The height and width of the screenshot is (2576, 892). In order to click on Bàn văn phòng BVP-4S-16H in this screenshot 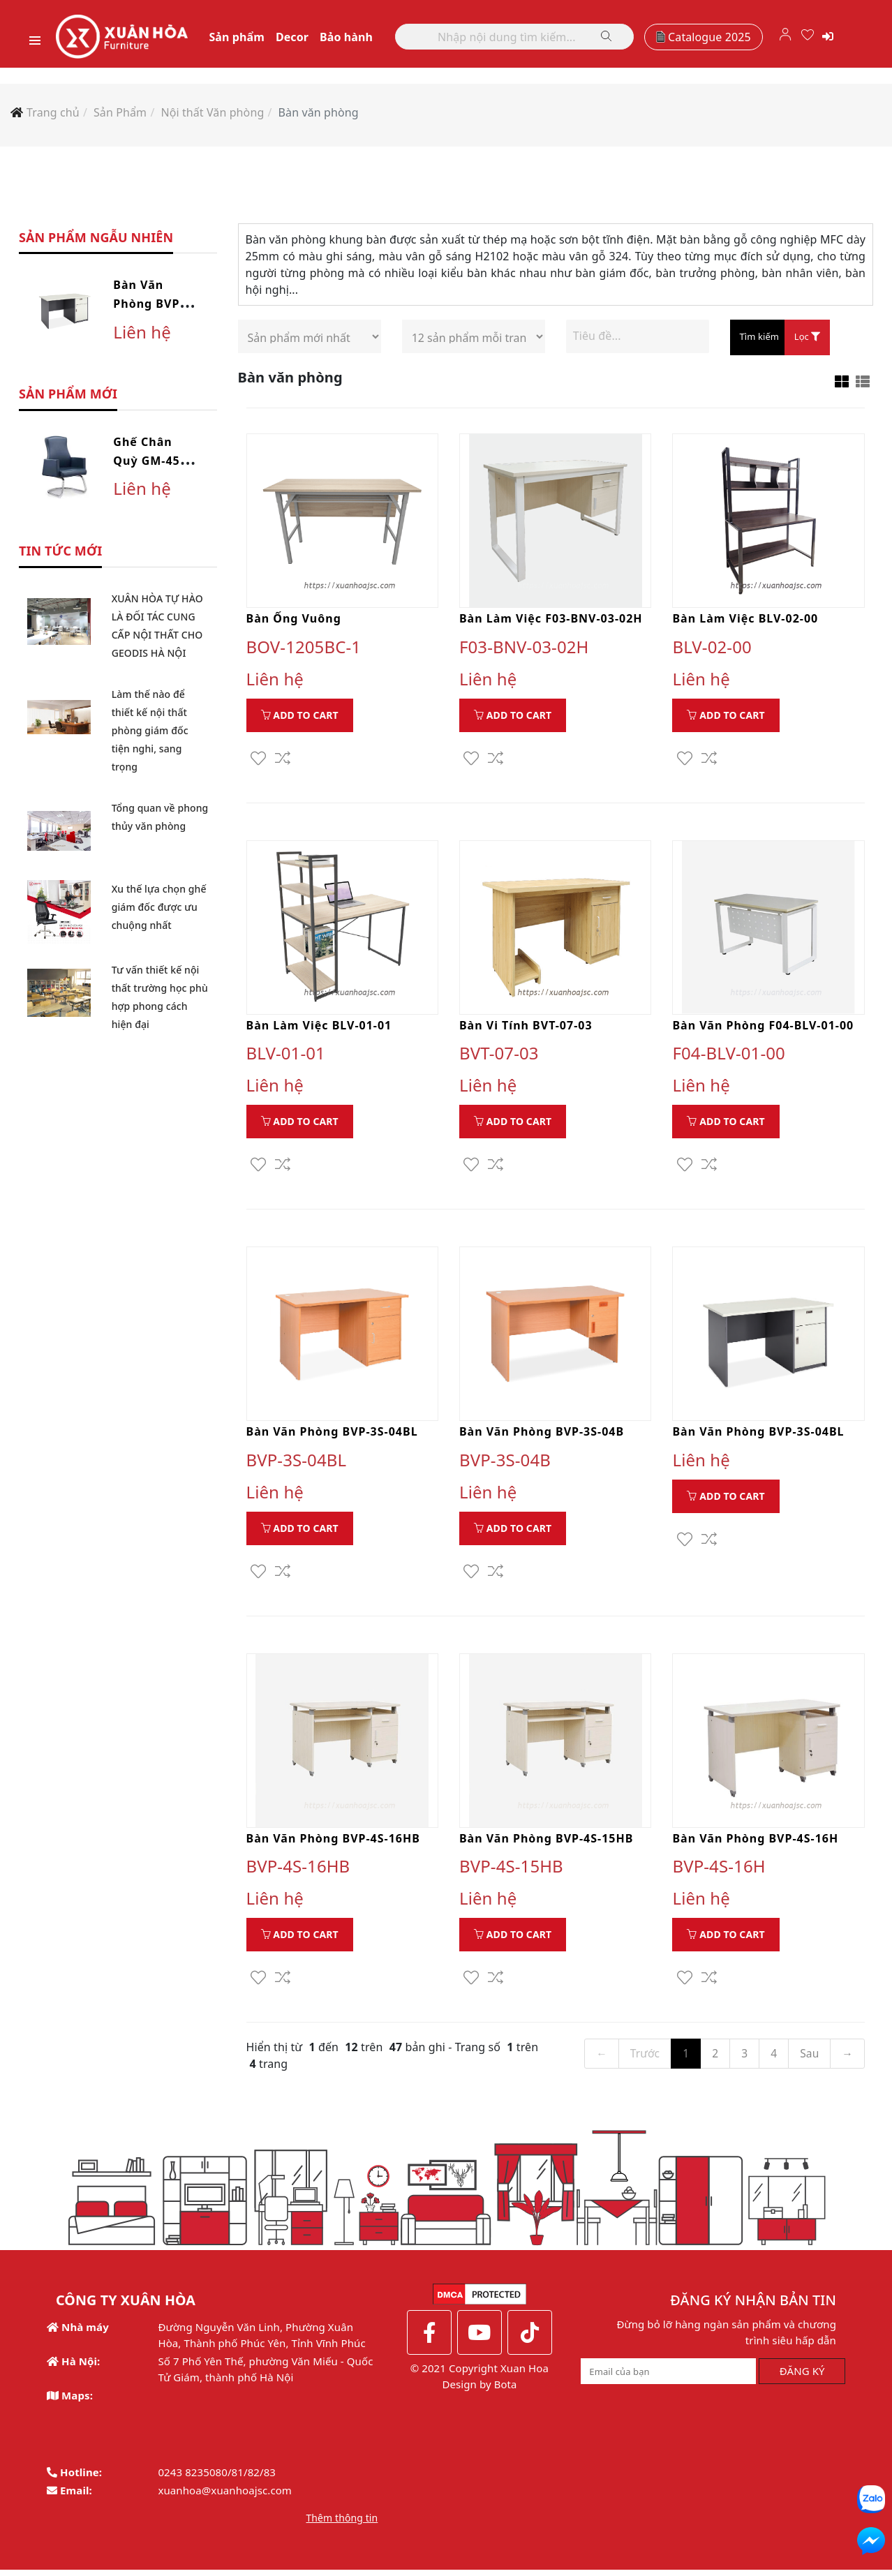, I will do `click(755, 1844)`.